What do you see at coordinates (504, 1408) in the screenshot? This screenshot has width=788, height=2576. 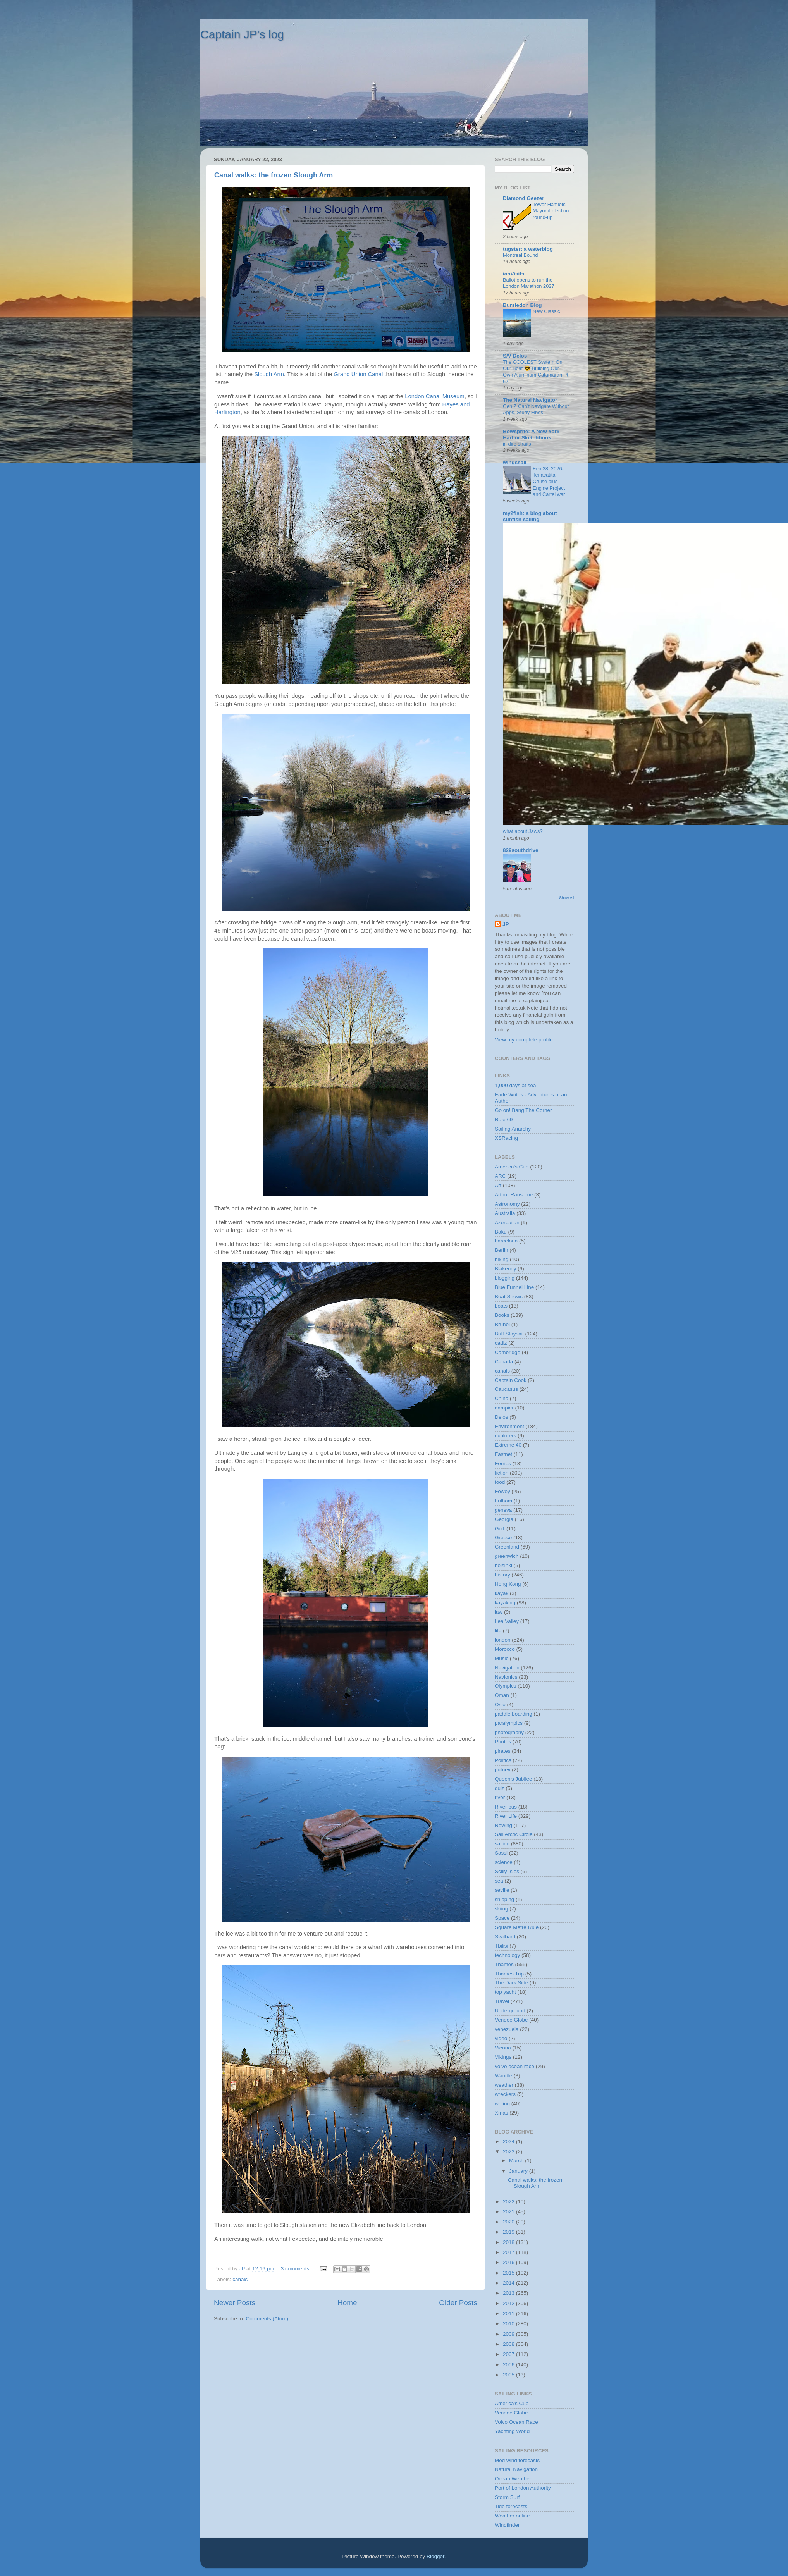 I see `dampier` at bounding box center [504, 1408].